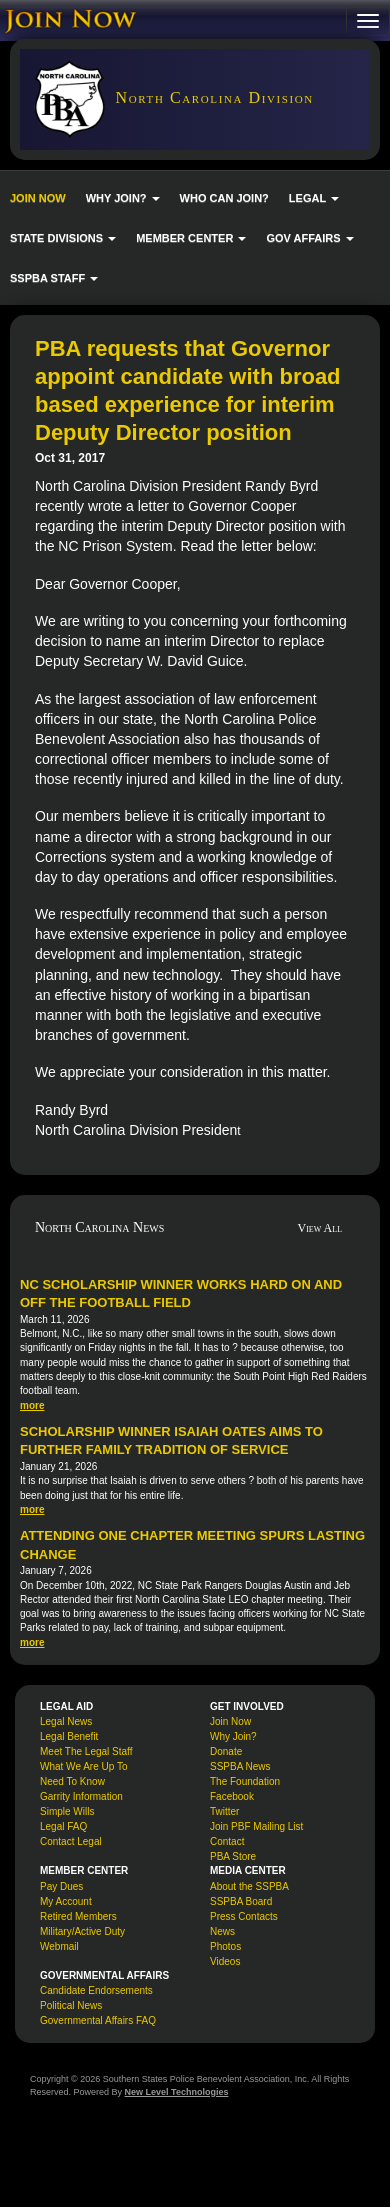 The width and height of the screenshot is (390, 2207). What do you see at coordinates (320, 1228) in the screenshot?
I see `View All` at bounding box center [320, 1228].